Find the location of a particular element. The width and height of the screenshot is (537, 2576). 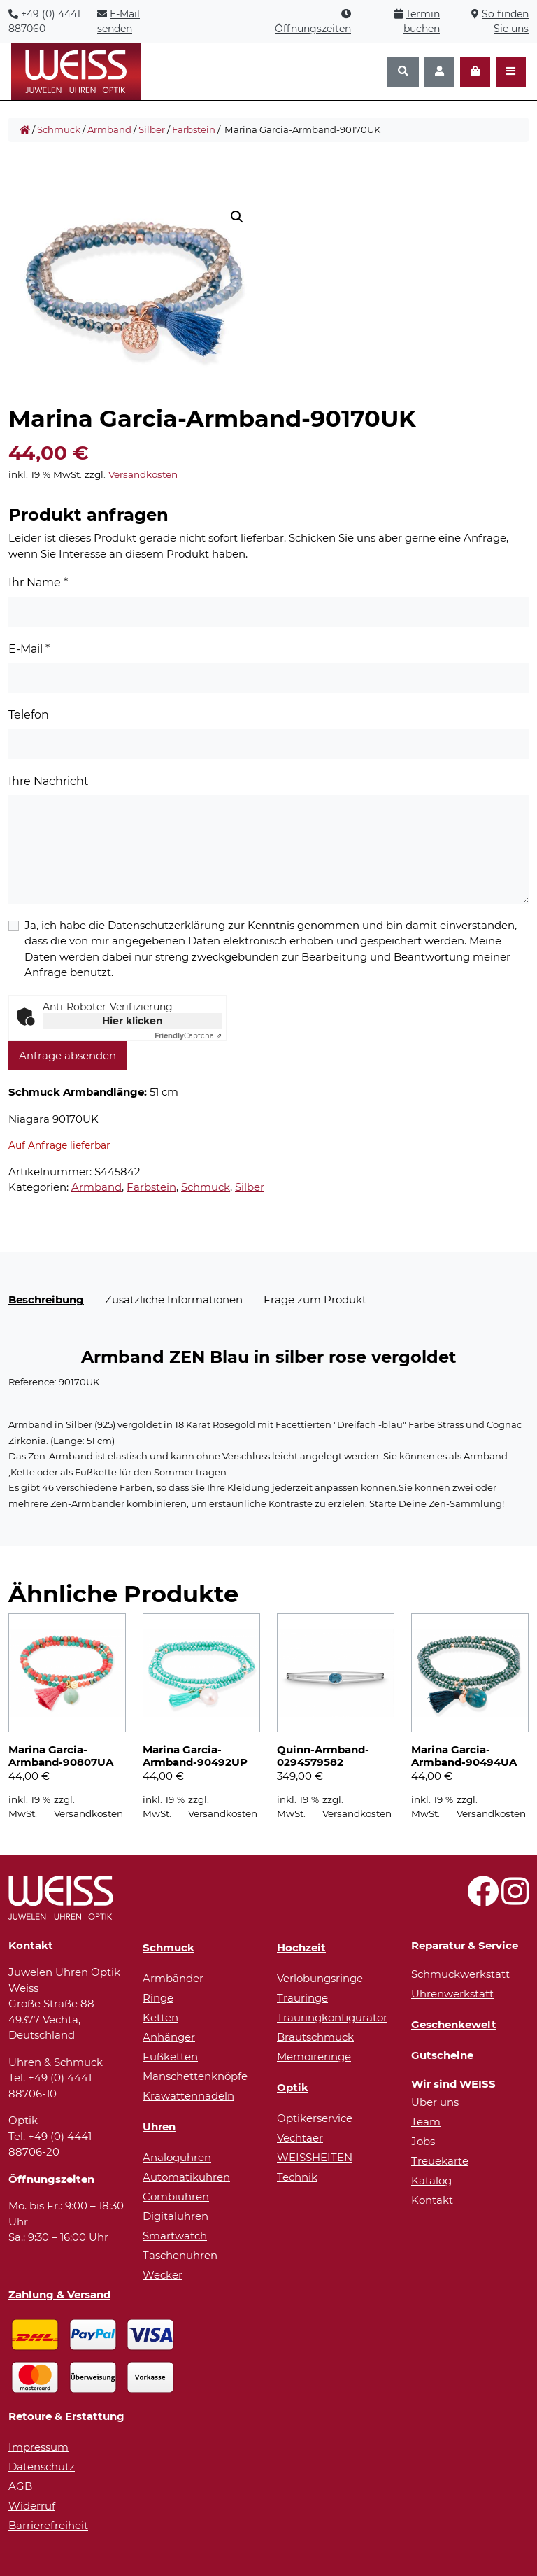

Katalog is located at coordinates (431, 2180).